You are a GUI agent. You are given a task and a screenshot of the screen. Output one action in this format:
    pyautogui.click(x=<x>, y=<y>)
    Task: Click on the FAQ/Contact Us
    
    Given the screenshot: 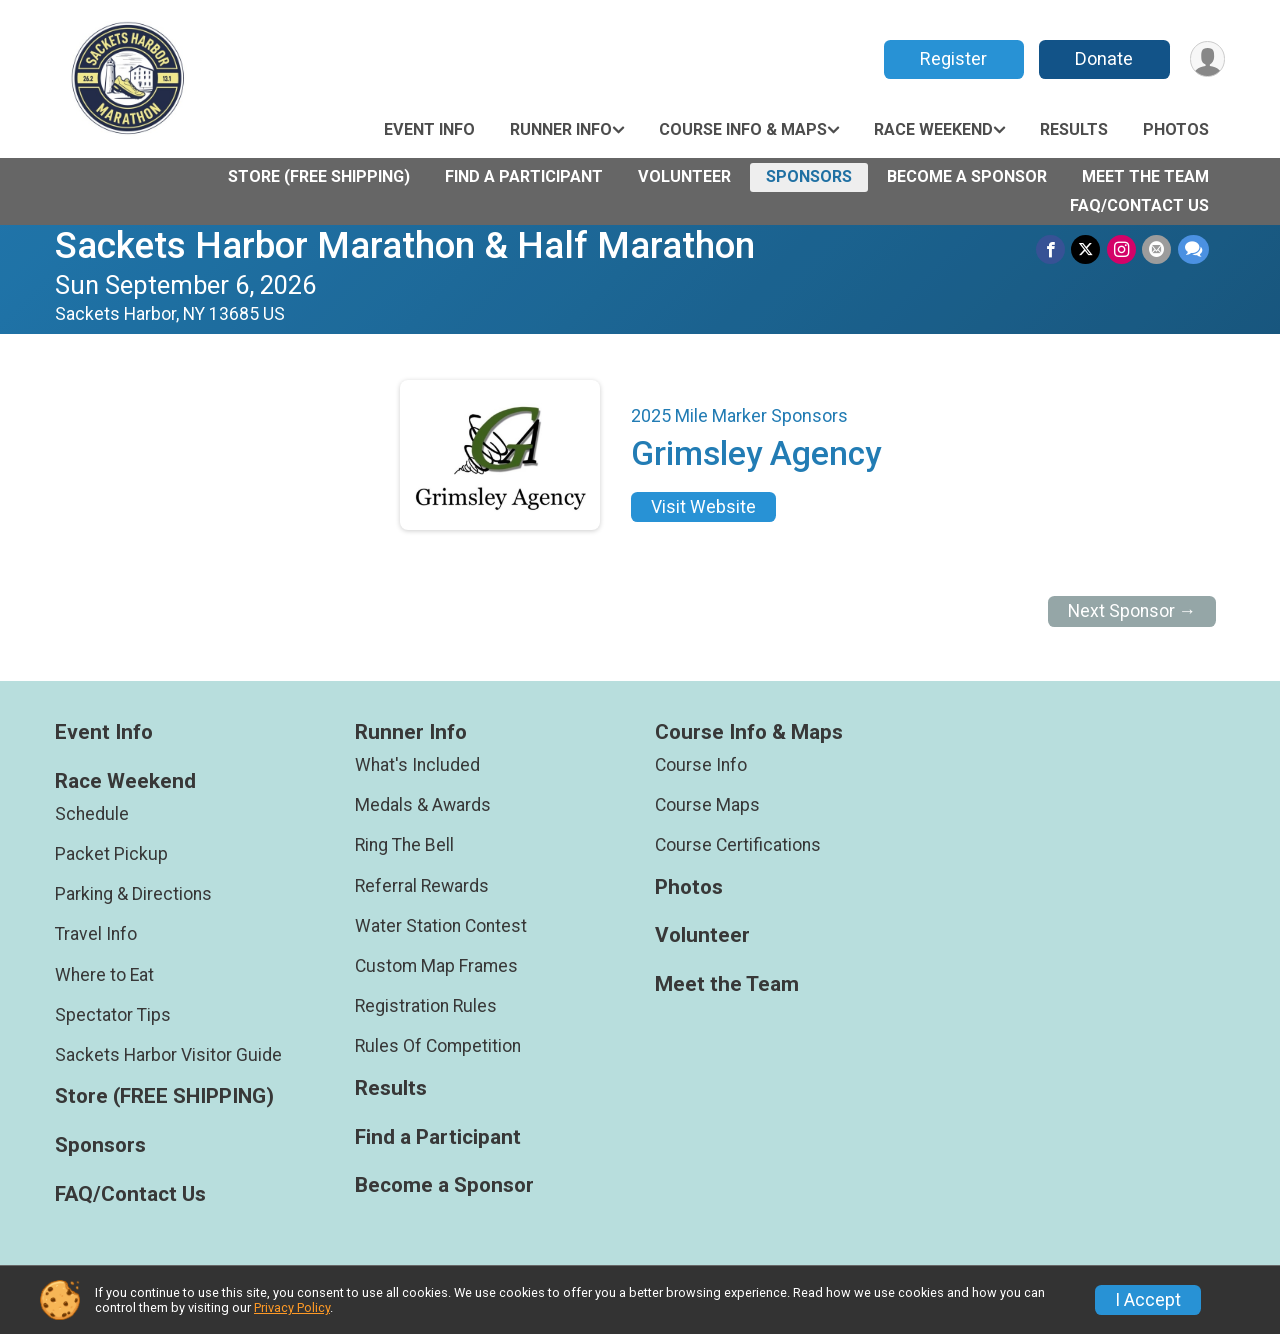 What is the action you would take?
    pyautogui.click(x=1139, y=205)
    